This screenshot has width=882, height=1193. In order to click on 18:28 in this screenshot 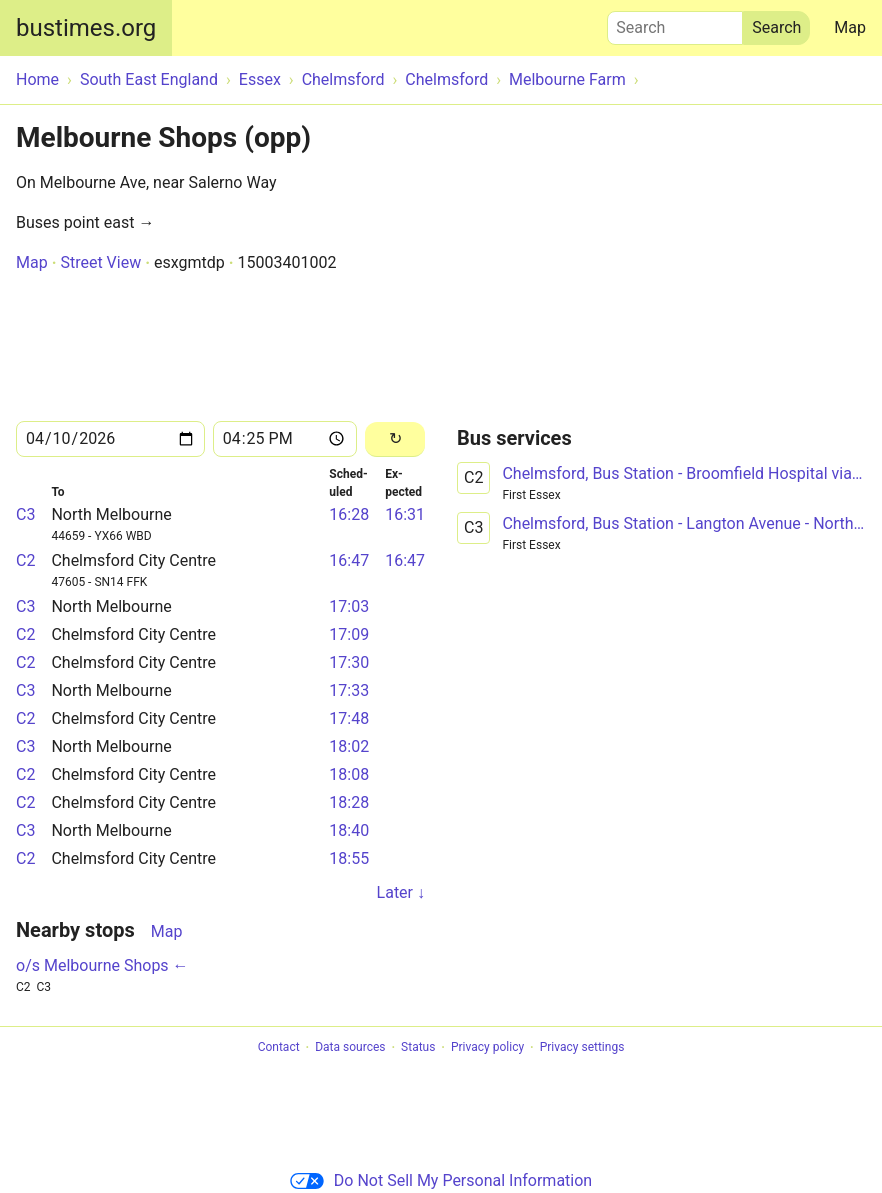, I will do `click(349, 802)`.